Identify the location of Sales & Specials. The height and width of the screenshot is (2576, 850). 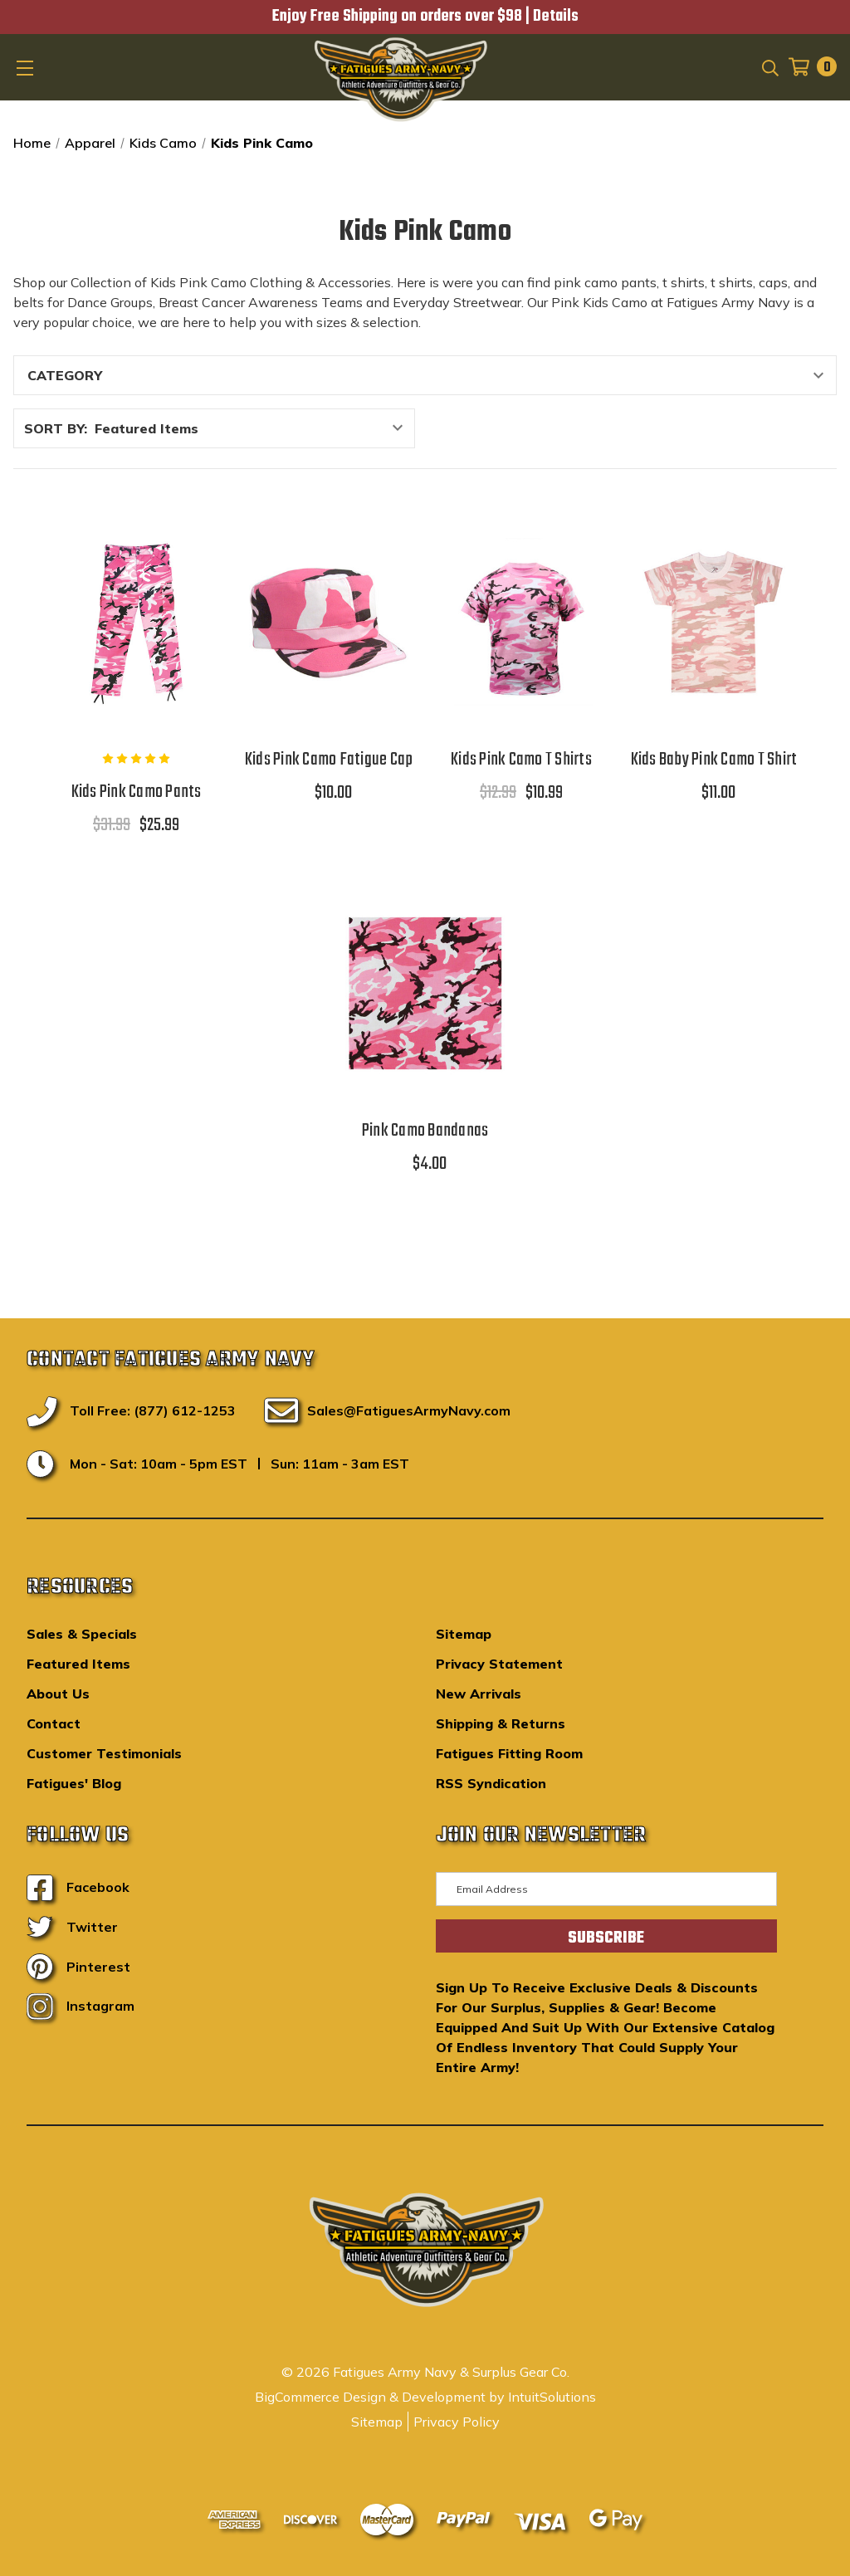
(82, 1633).